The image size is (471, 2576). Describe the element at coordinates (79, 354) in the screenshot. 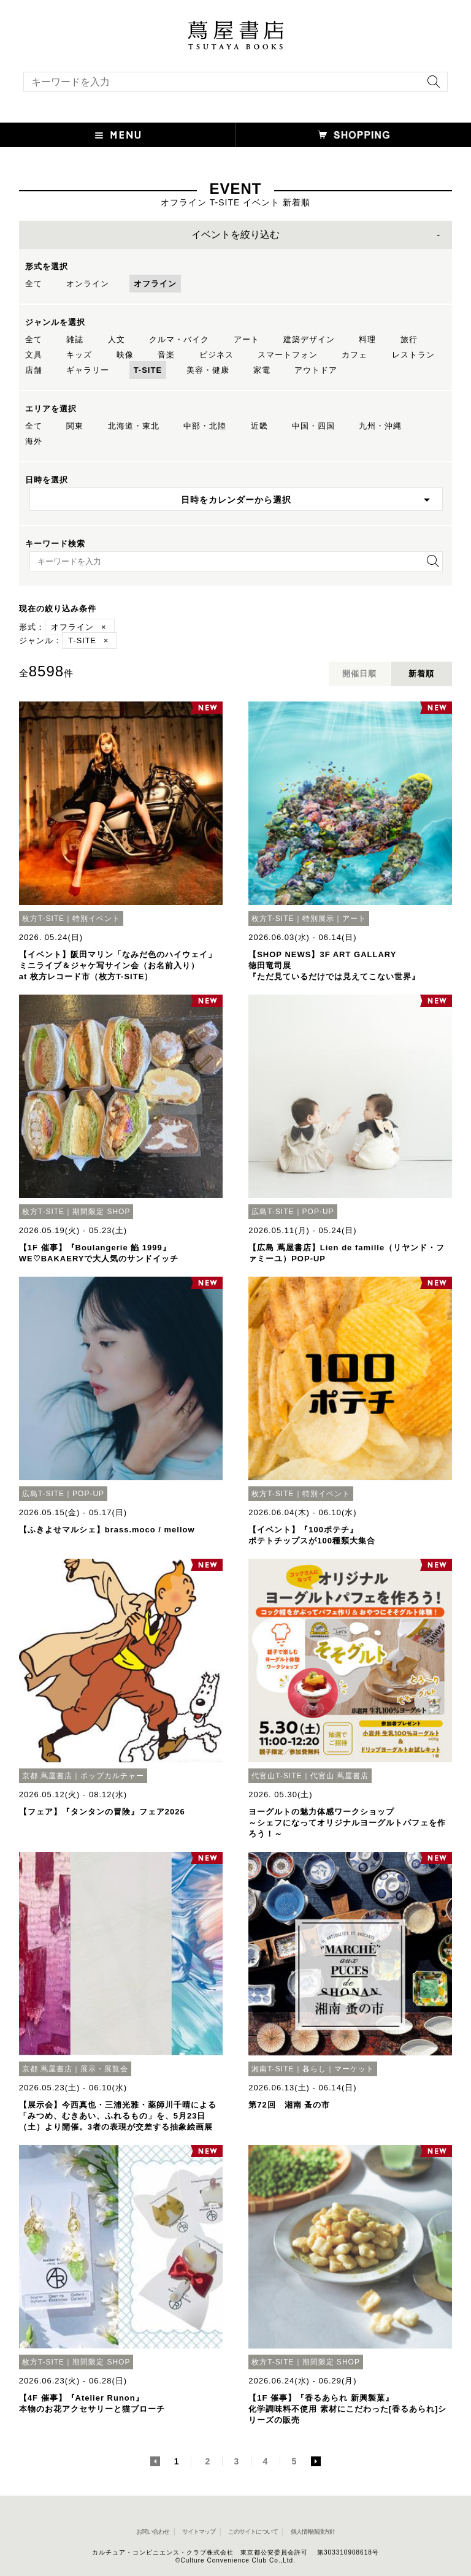

I see `キッズ` at that location.